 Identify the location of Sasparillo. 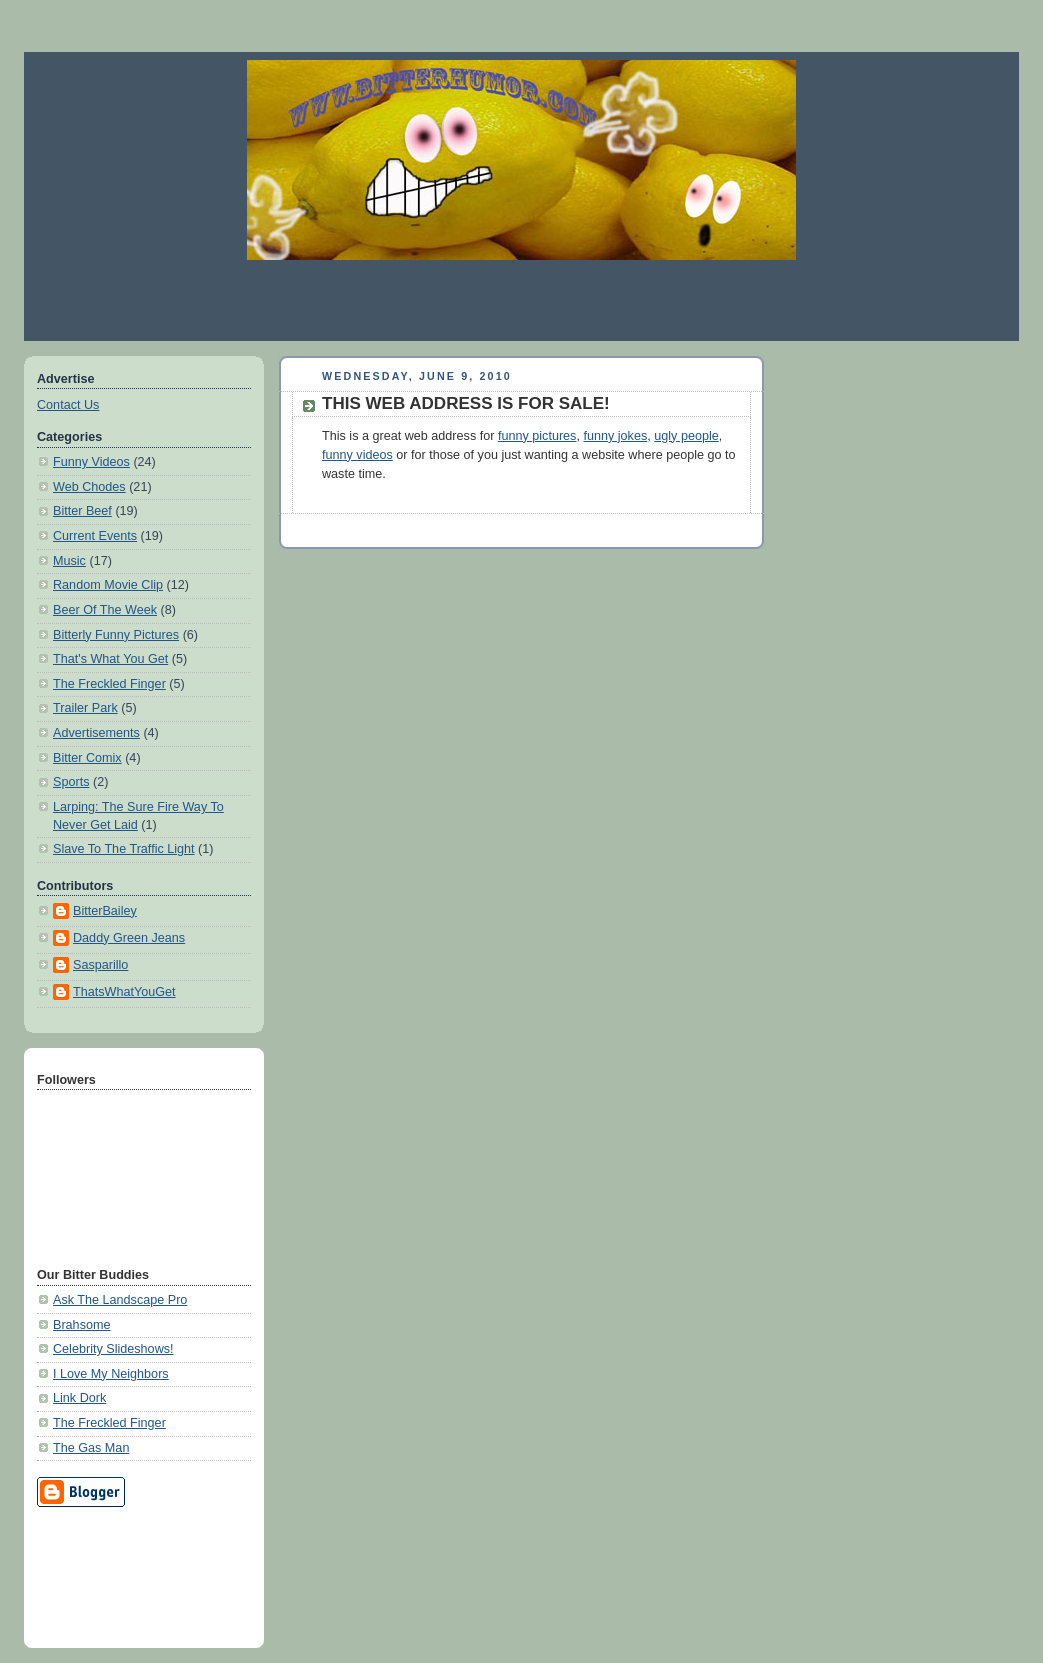
(100, 965).